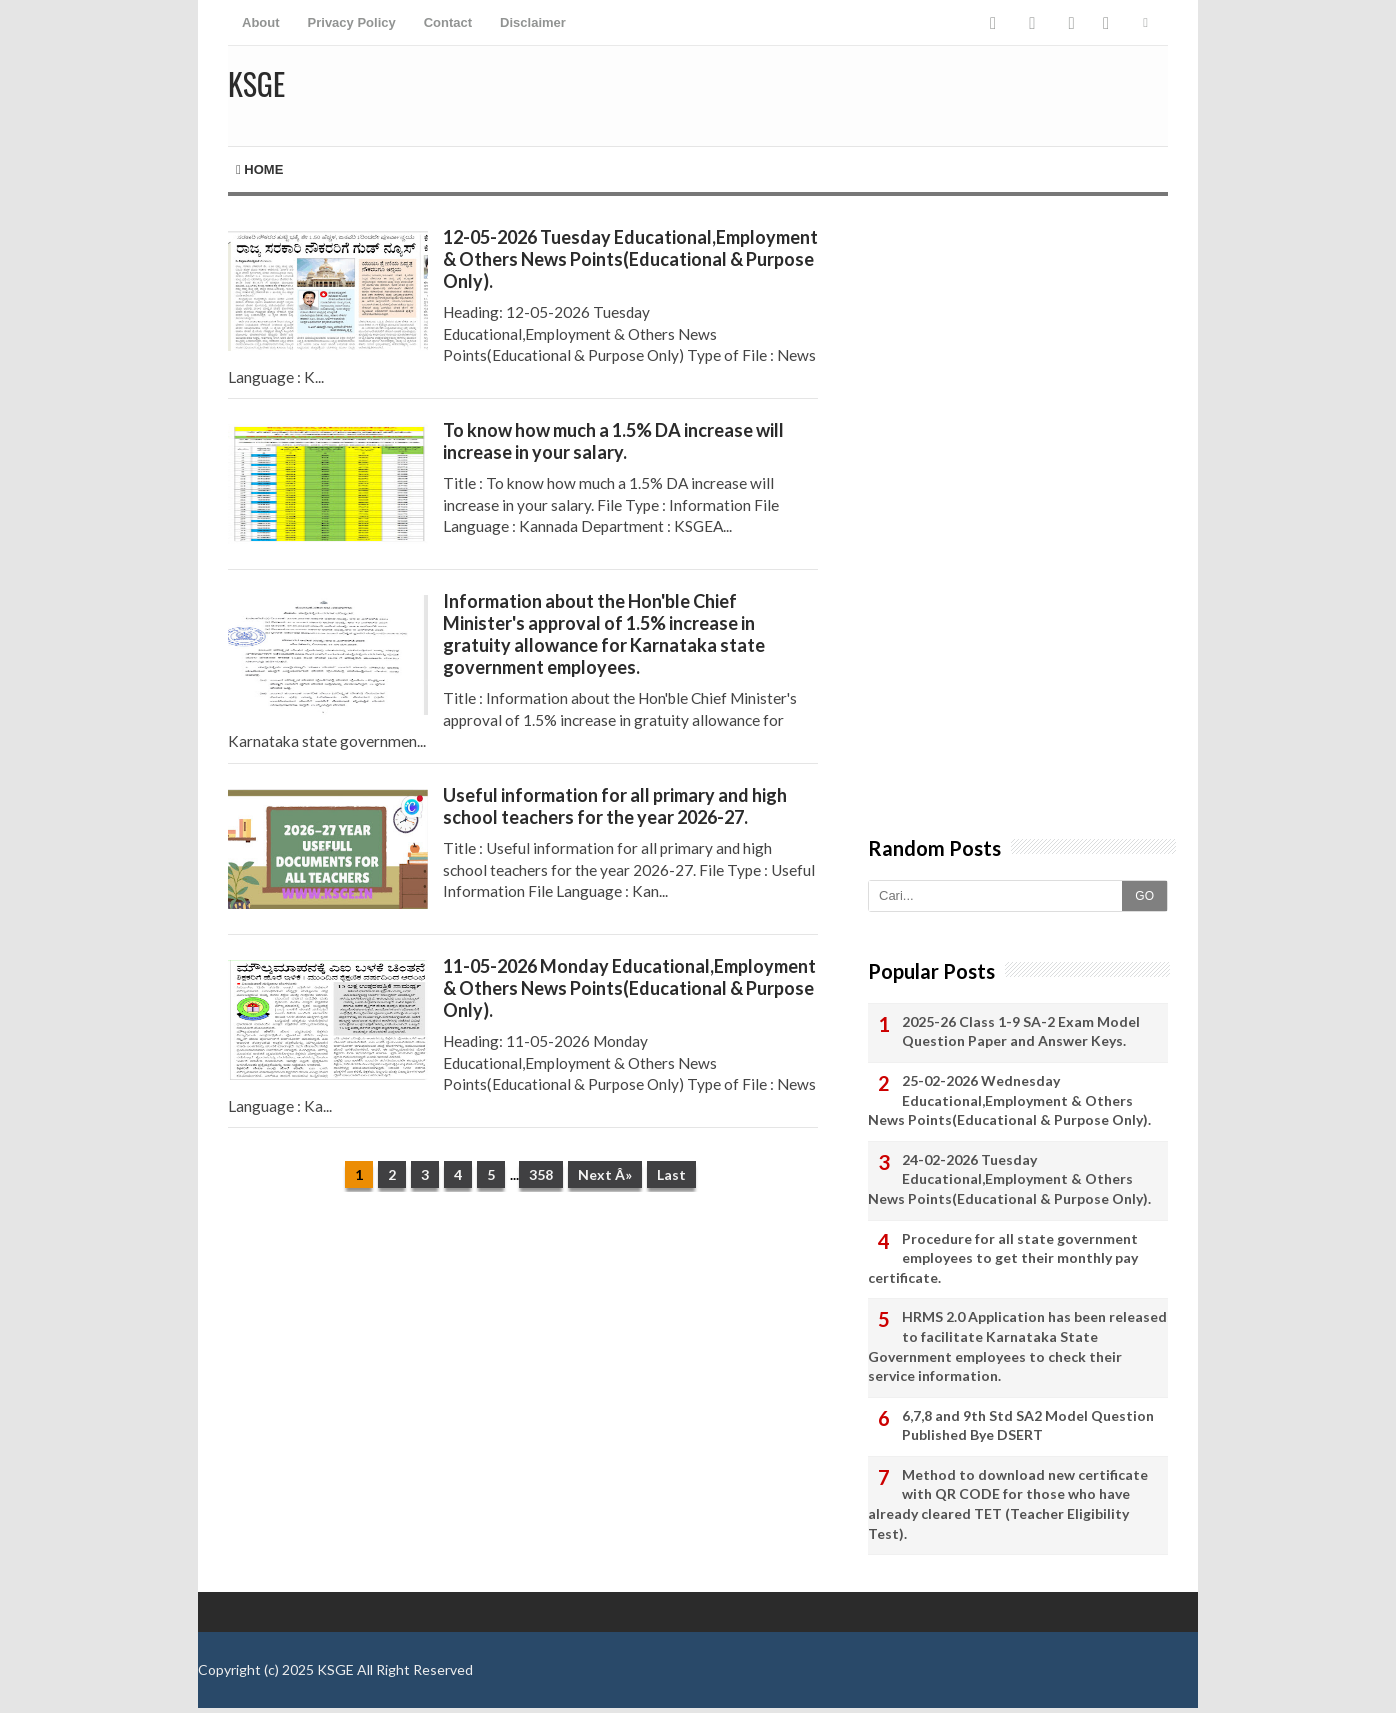 Image resolution: width=1396 pixels, height=1713 pixels. What do you see at coordinates (523, 1362) in the screenshot?
I see `[Advertisement]` at bounding box center [523, 1362].